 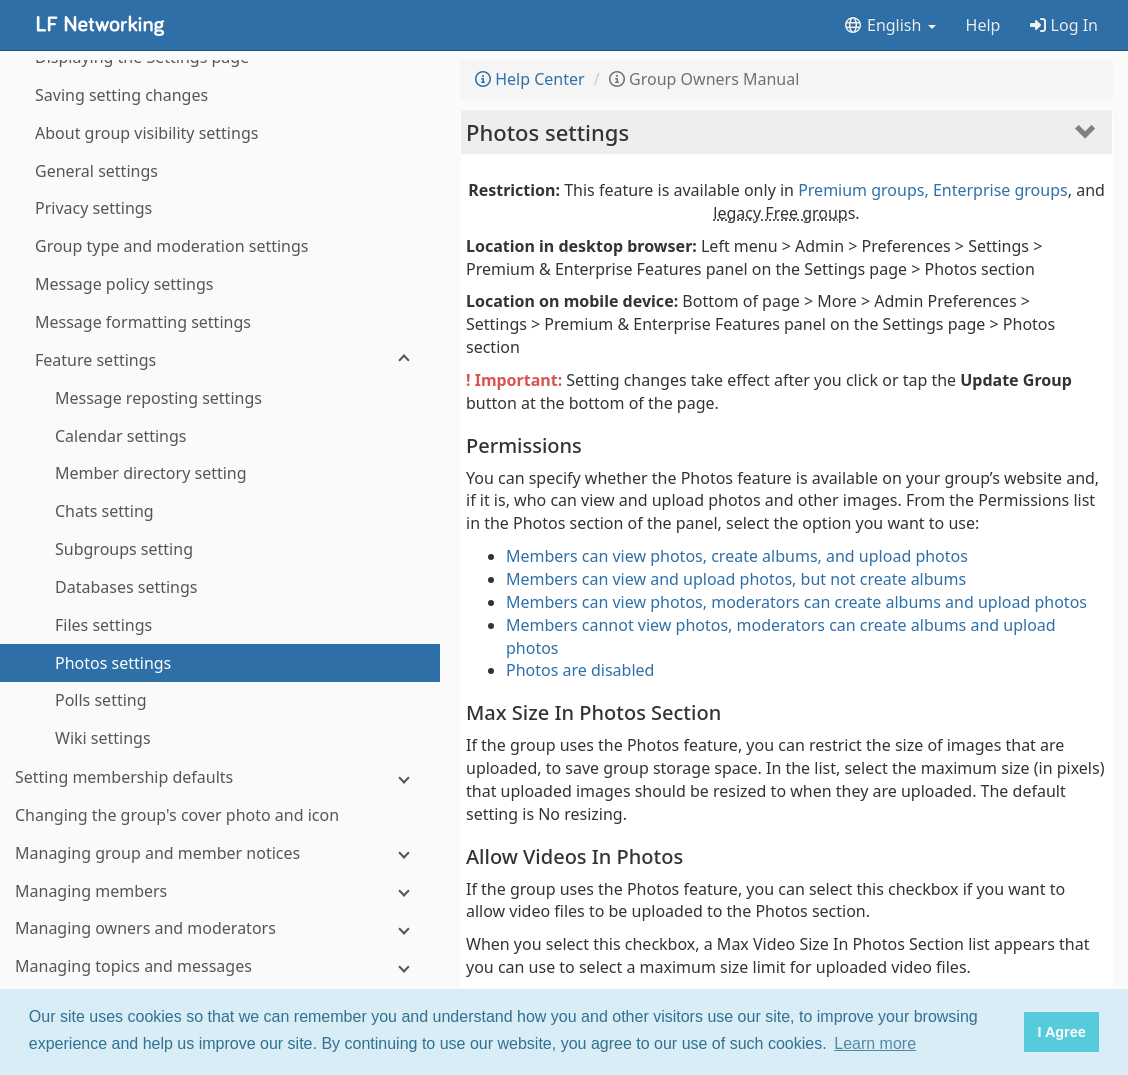 I want to click on [Activity log], so click(x=220, y=768).